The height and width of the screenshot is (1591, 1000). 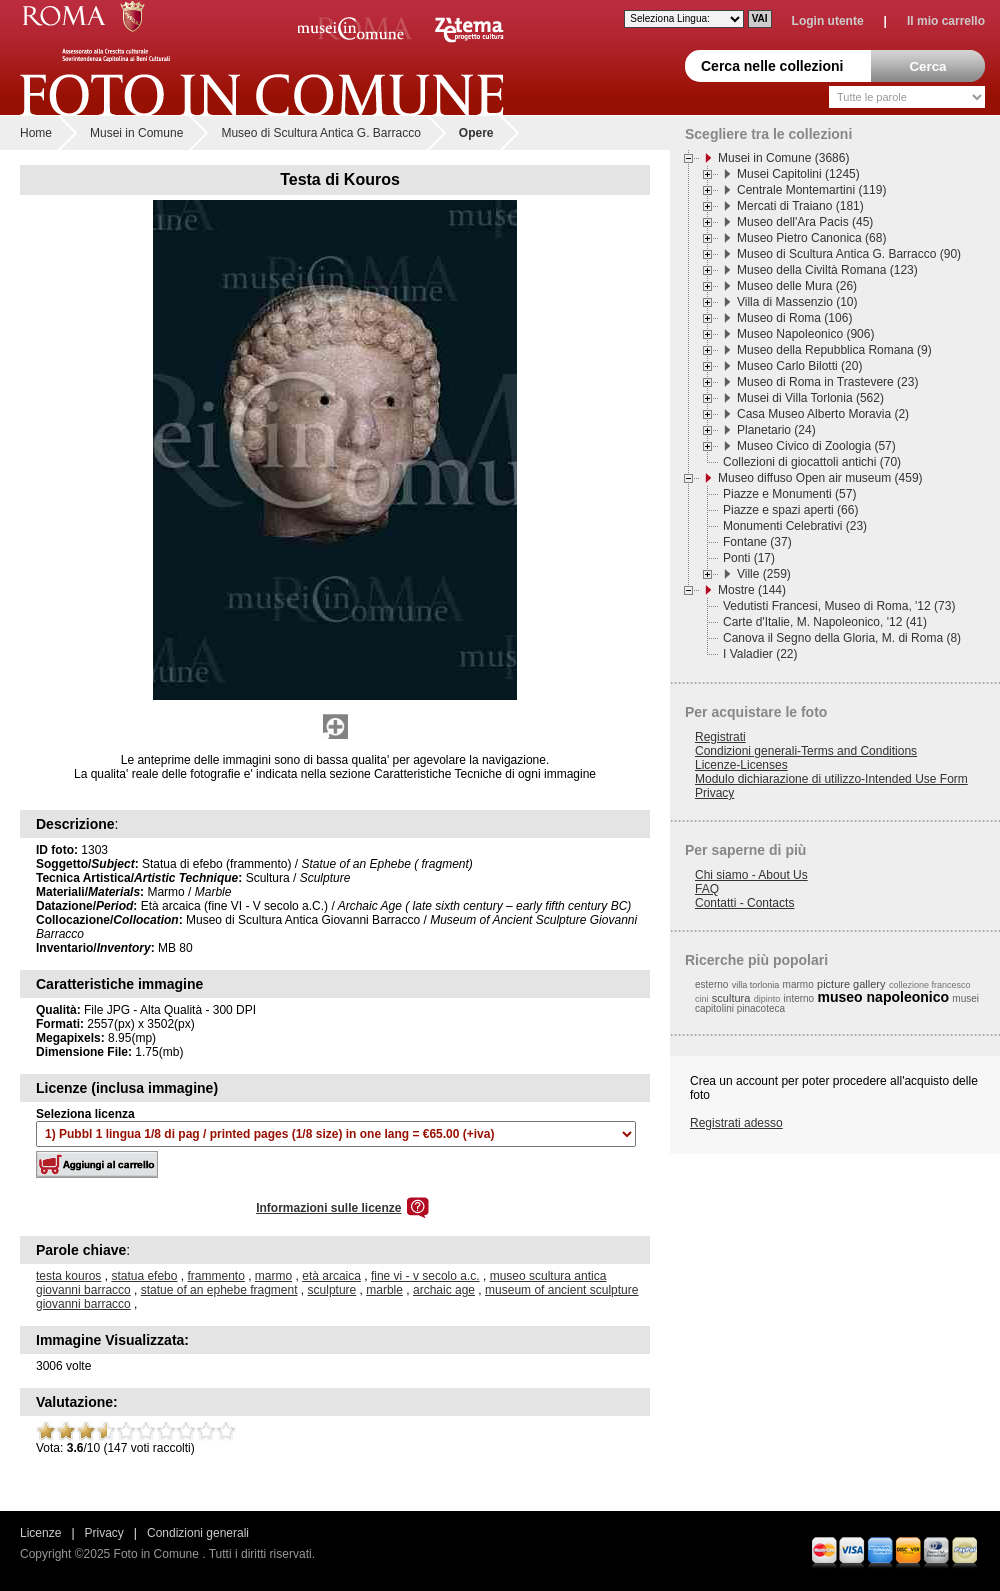 What do you see at coordinates (741, 765) in the screenshot?
I see `Licenze-Licenses` at bounding box center [741, 765].